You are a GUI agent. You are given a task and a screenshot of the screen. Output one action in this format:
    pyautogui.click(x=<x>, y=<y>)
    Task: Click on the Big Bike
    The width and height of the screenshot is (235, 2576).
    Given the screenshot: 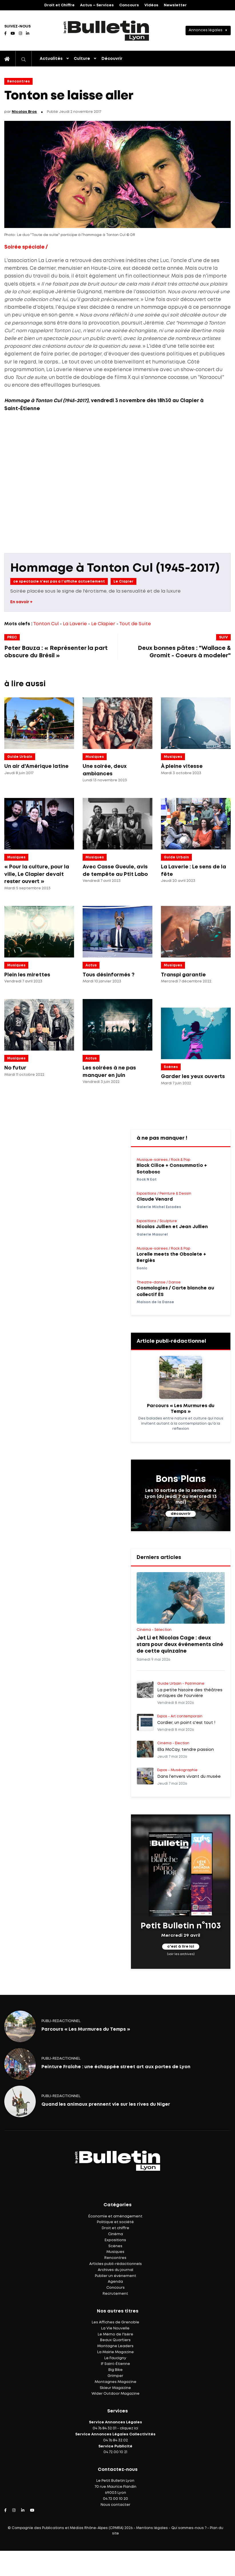 What is the action you would take?
    pyautogui.click(x=115, y=2370)
    